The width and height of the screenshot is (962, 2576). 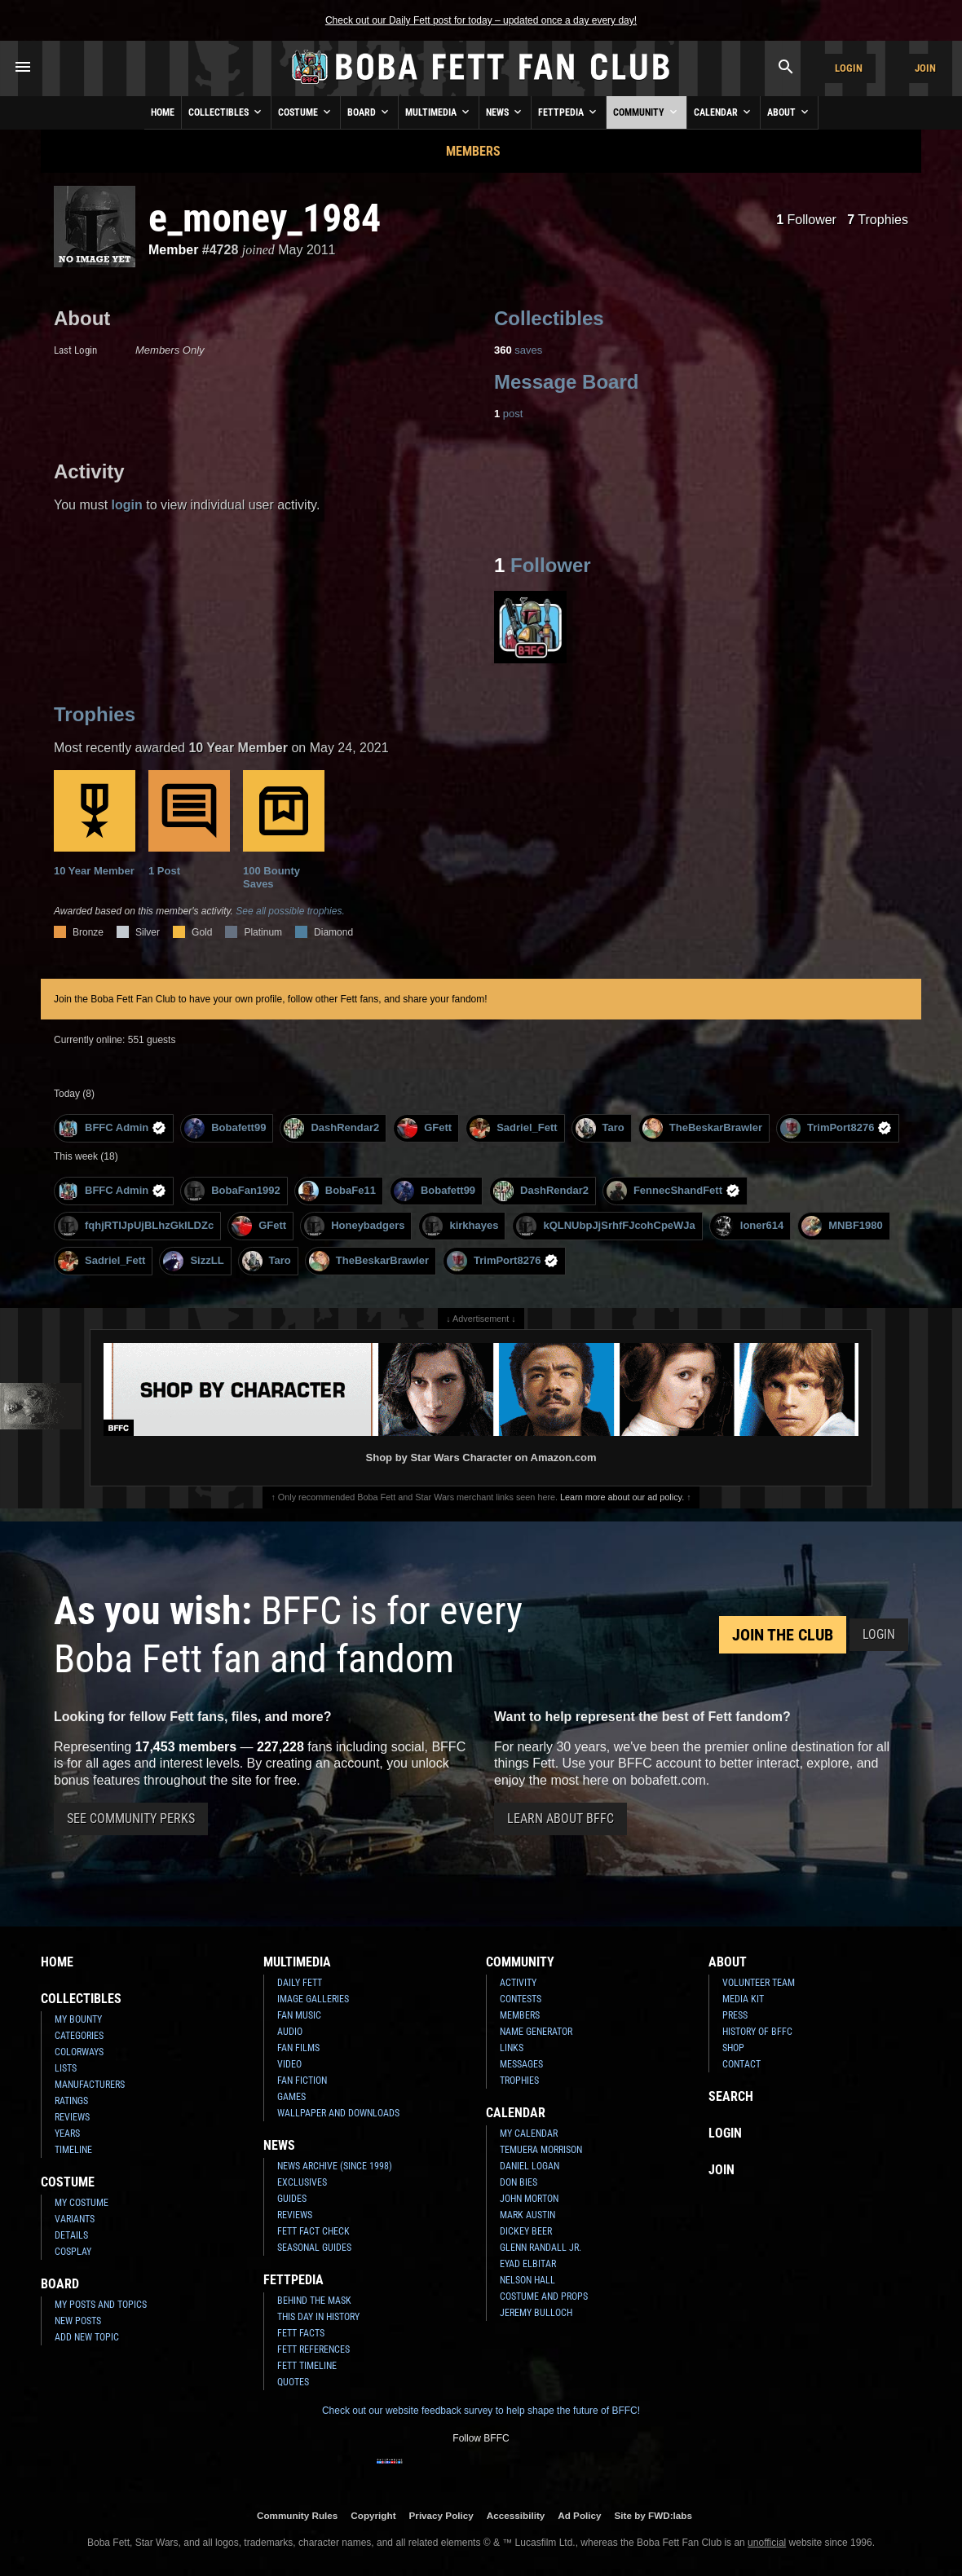 I want to click on Links, so click(x=511, y=2048).